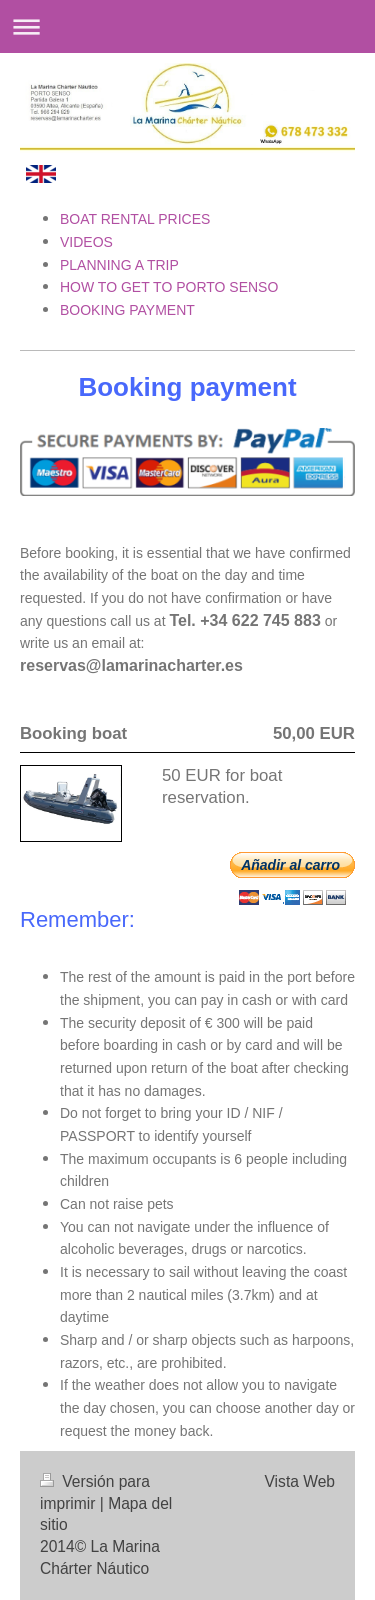 This screenshot has width=375, height=1600. I want to click on HOW TO GET TO PORTO SENSO, so click(169, 287).